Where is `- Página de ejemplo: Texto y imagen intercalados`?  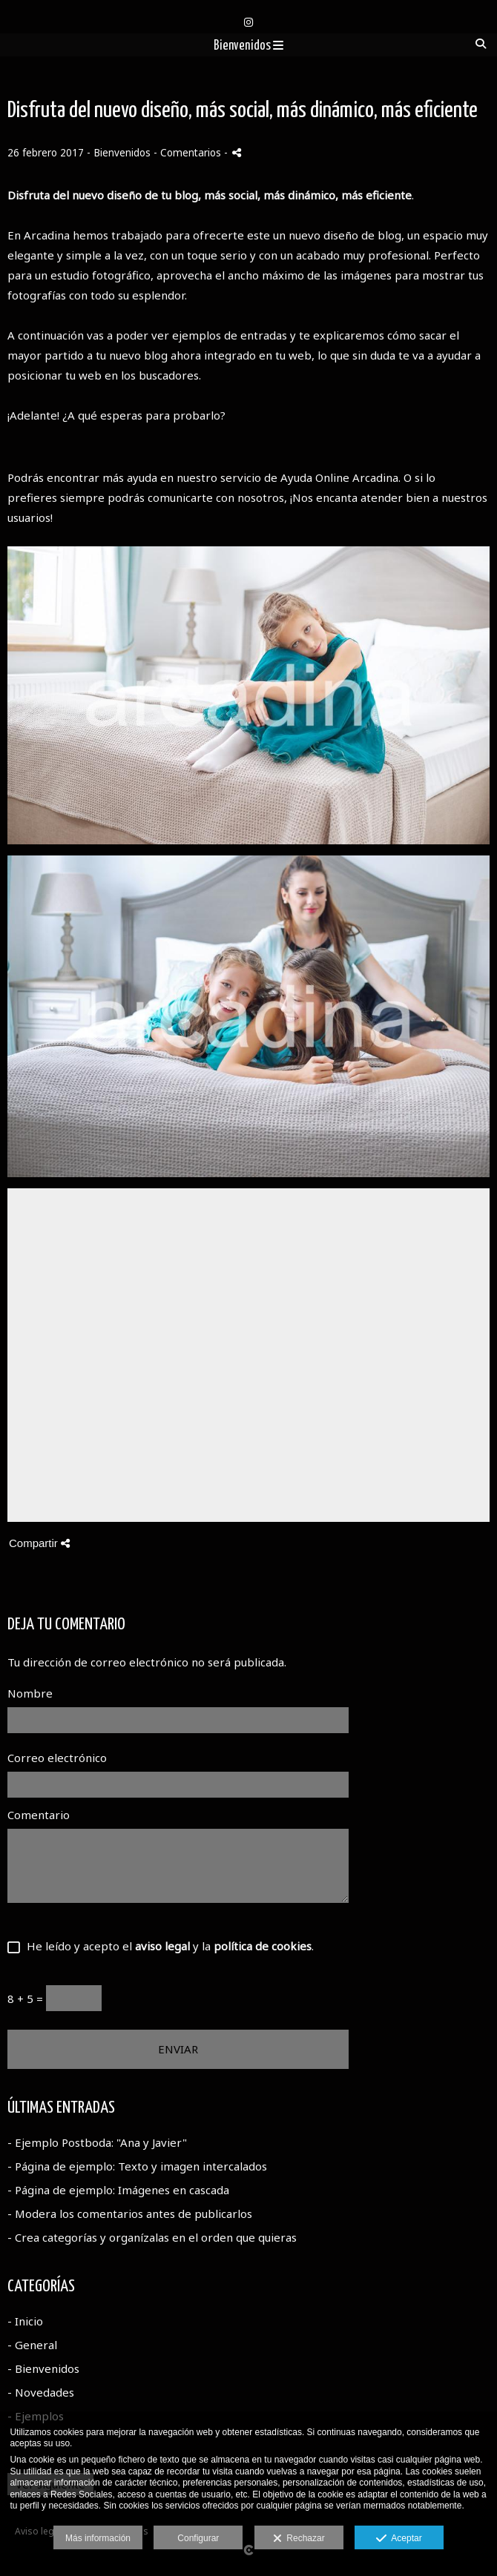
- Página de ejemplo: Texto y imagen intercalados is located at coordinates (137, 2166).